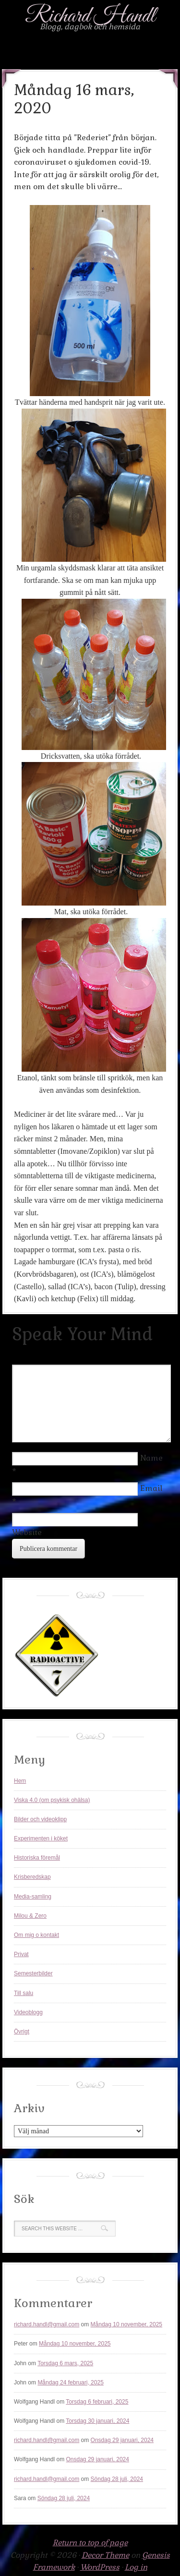 This screenshot has width=180, height=2576. What do you see at coordinates (41, 1838) in the screenshot?
I see `Experimenten i köket` at bounding box center [41, 1838].